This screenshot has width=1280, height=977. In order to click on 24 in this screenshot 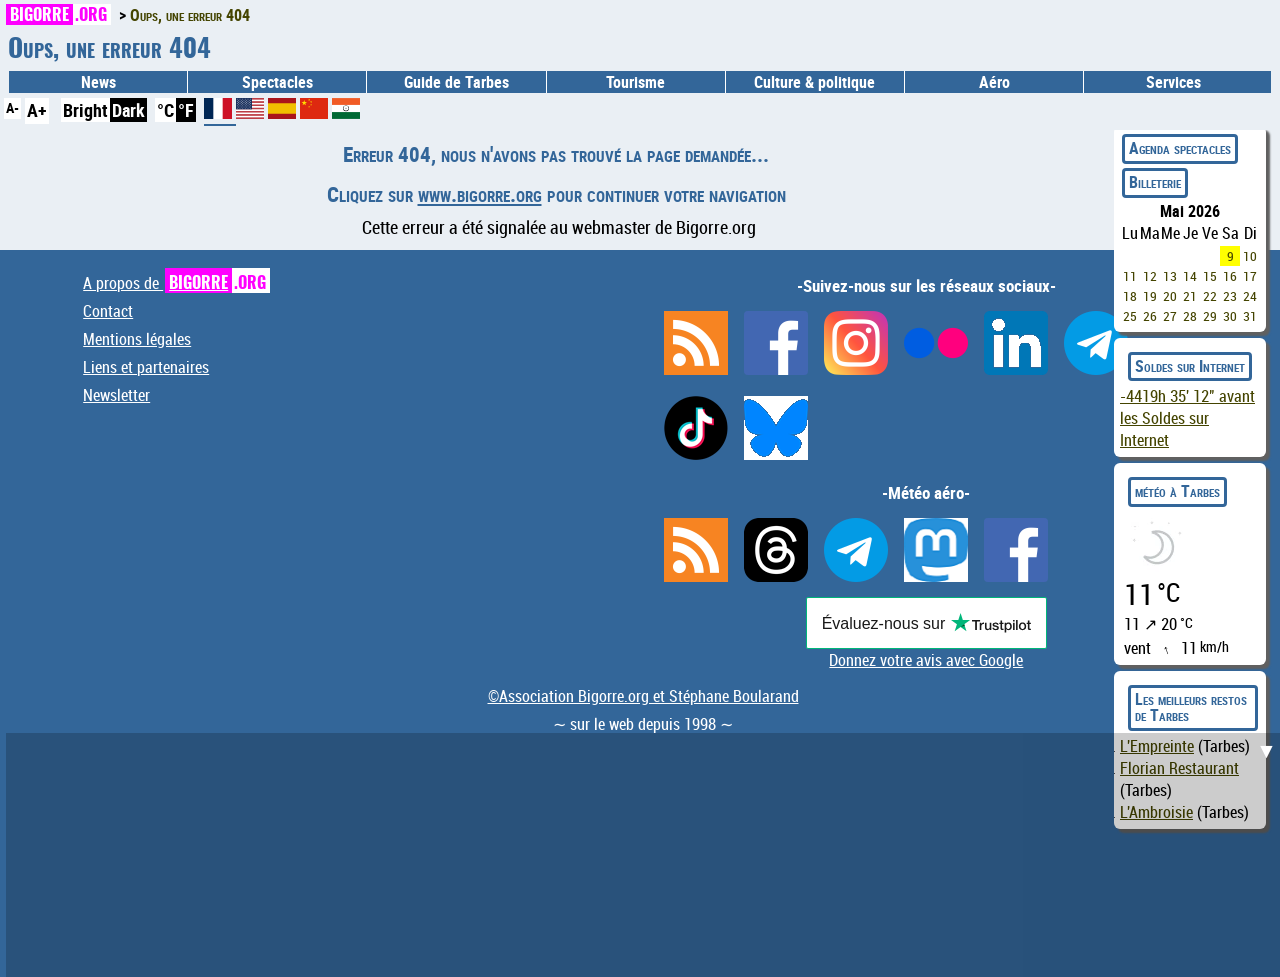, I will do `click(1250, 296)`.